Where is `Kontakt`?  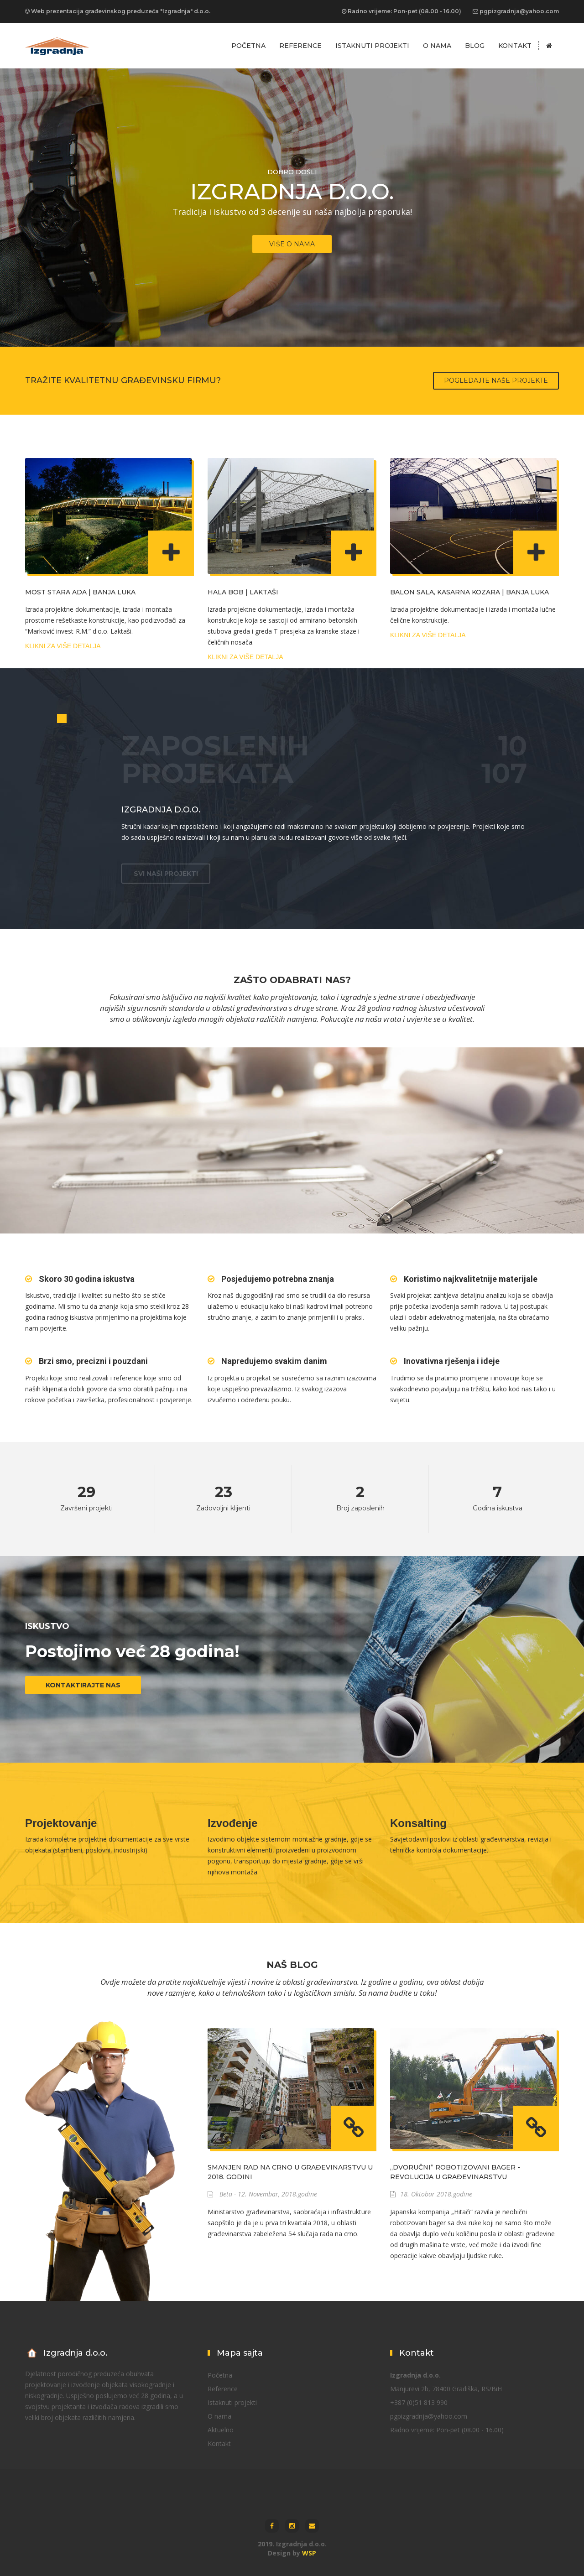 Kontakt is located at coordinates (515, 46).